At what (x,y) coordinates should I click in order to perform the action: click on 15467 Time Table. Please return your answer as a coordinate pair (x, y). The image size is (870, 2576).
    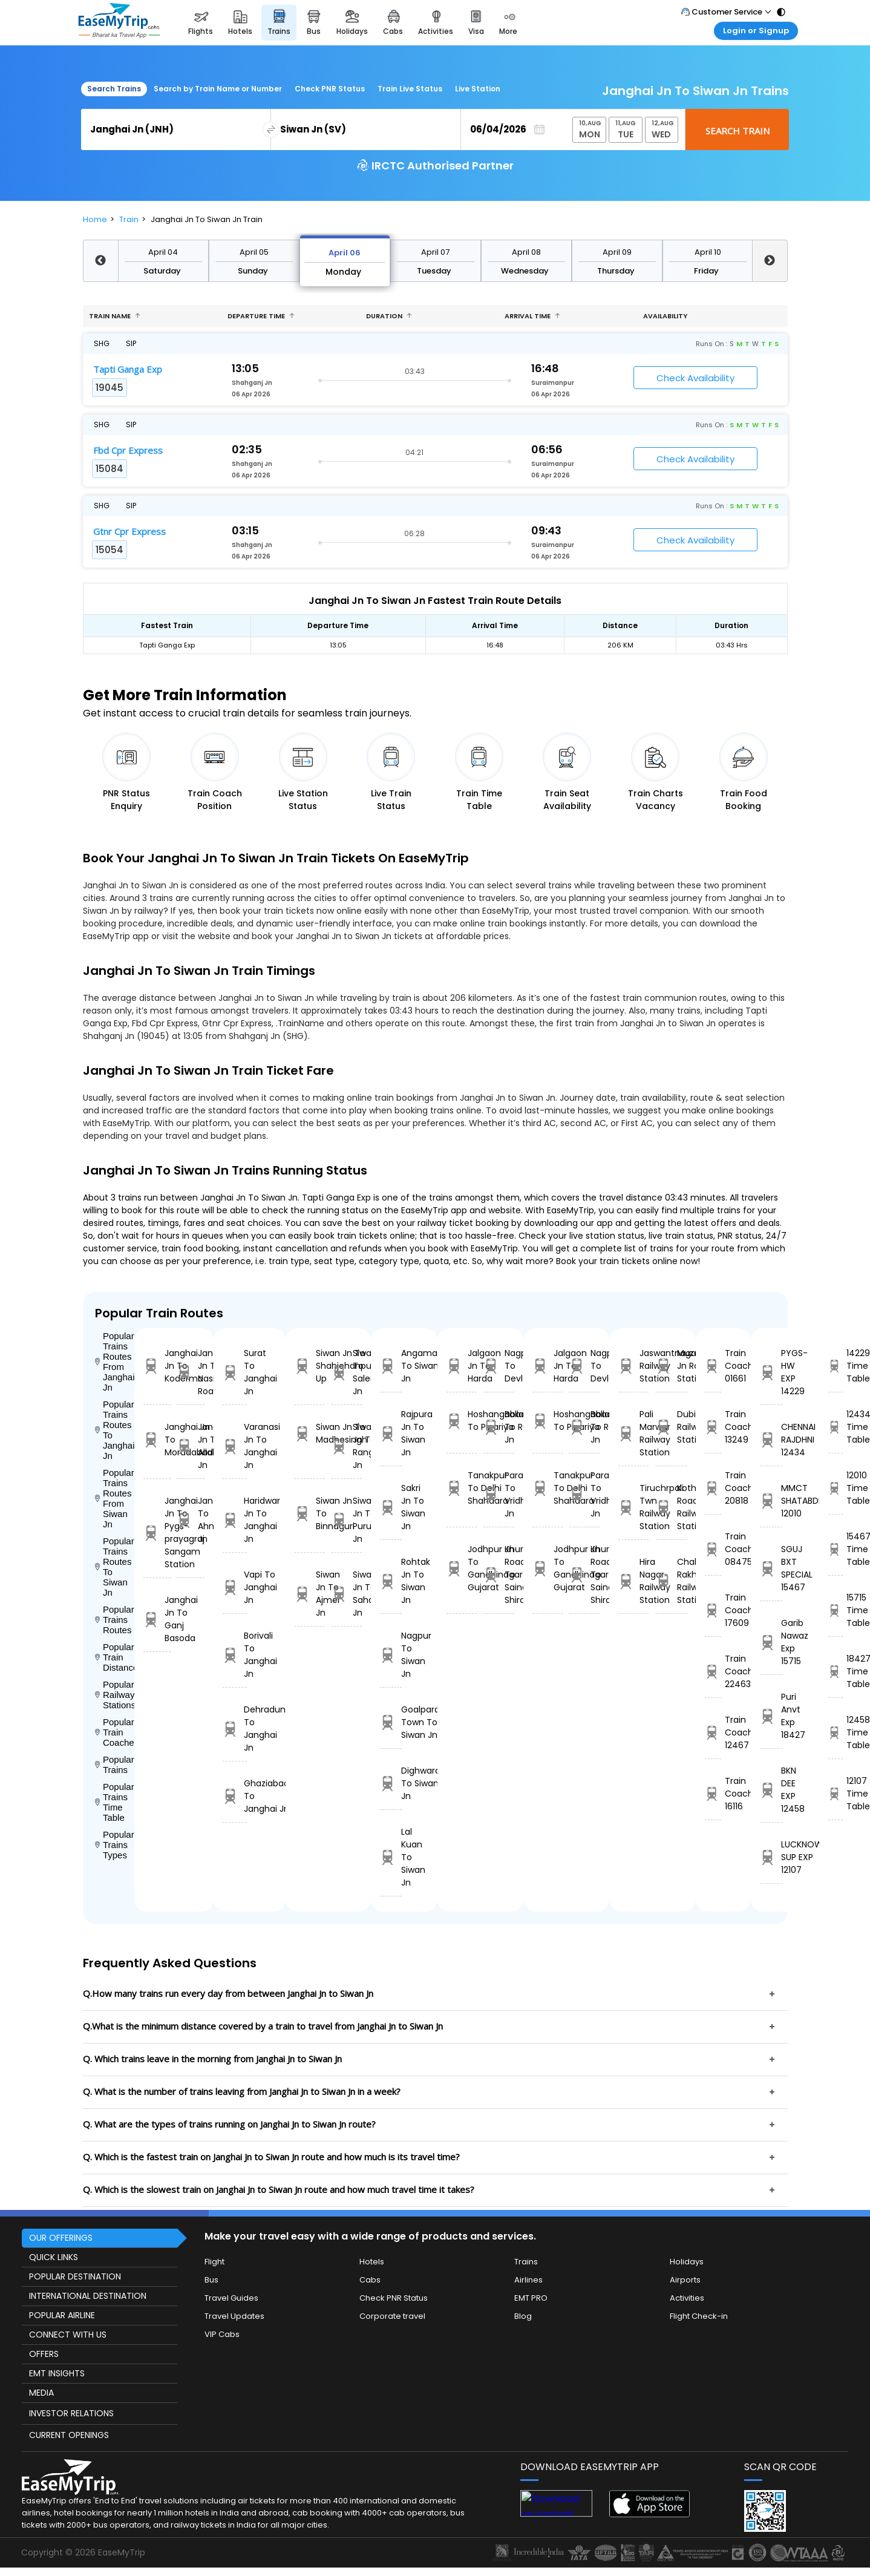
    Looking at the image, I should click on (835, 1549).